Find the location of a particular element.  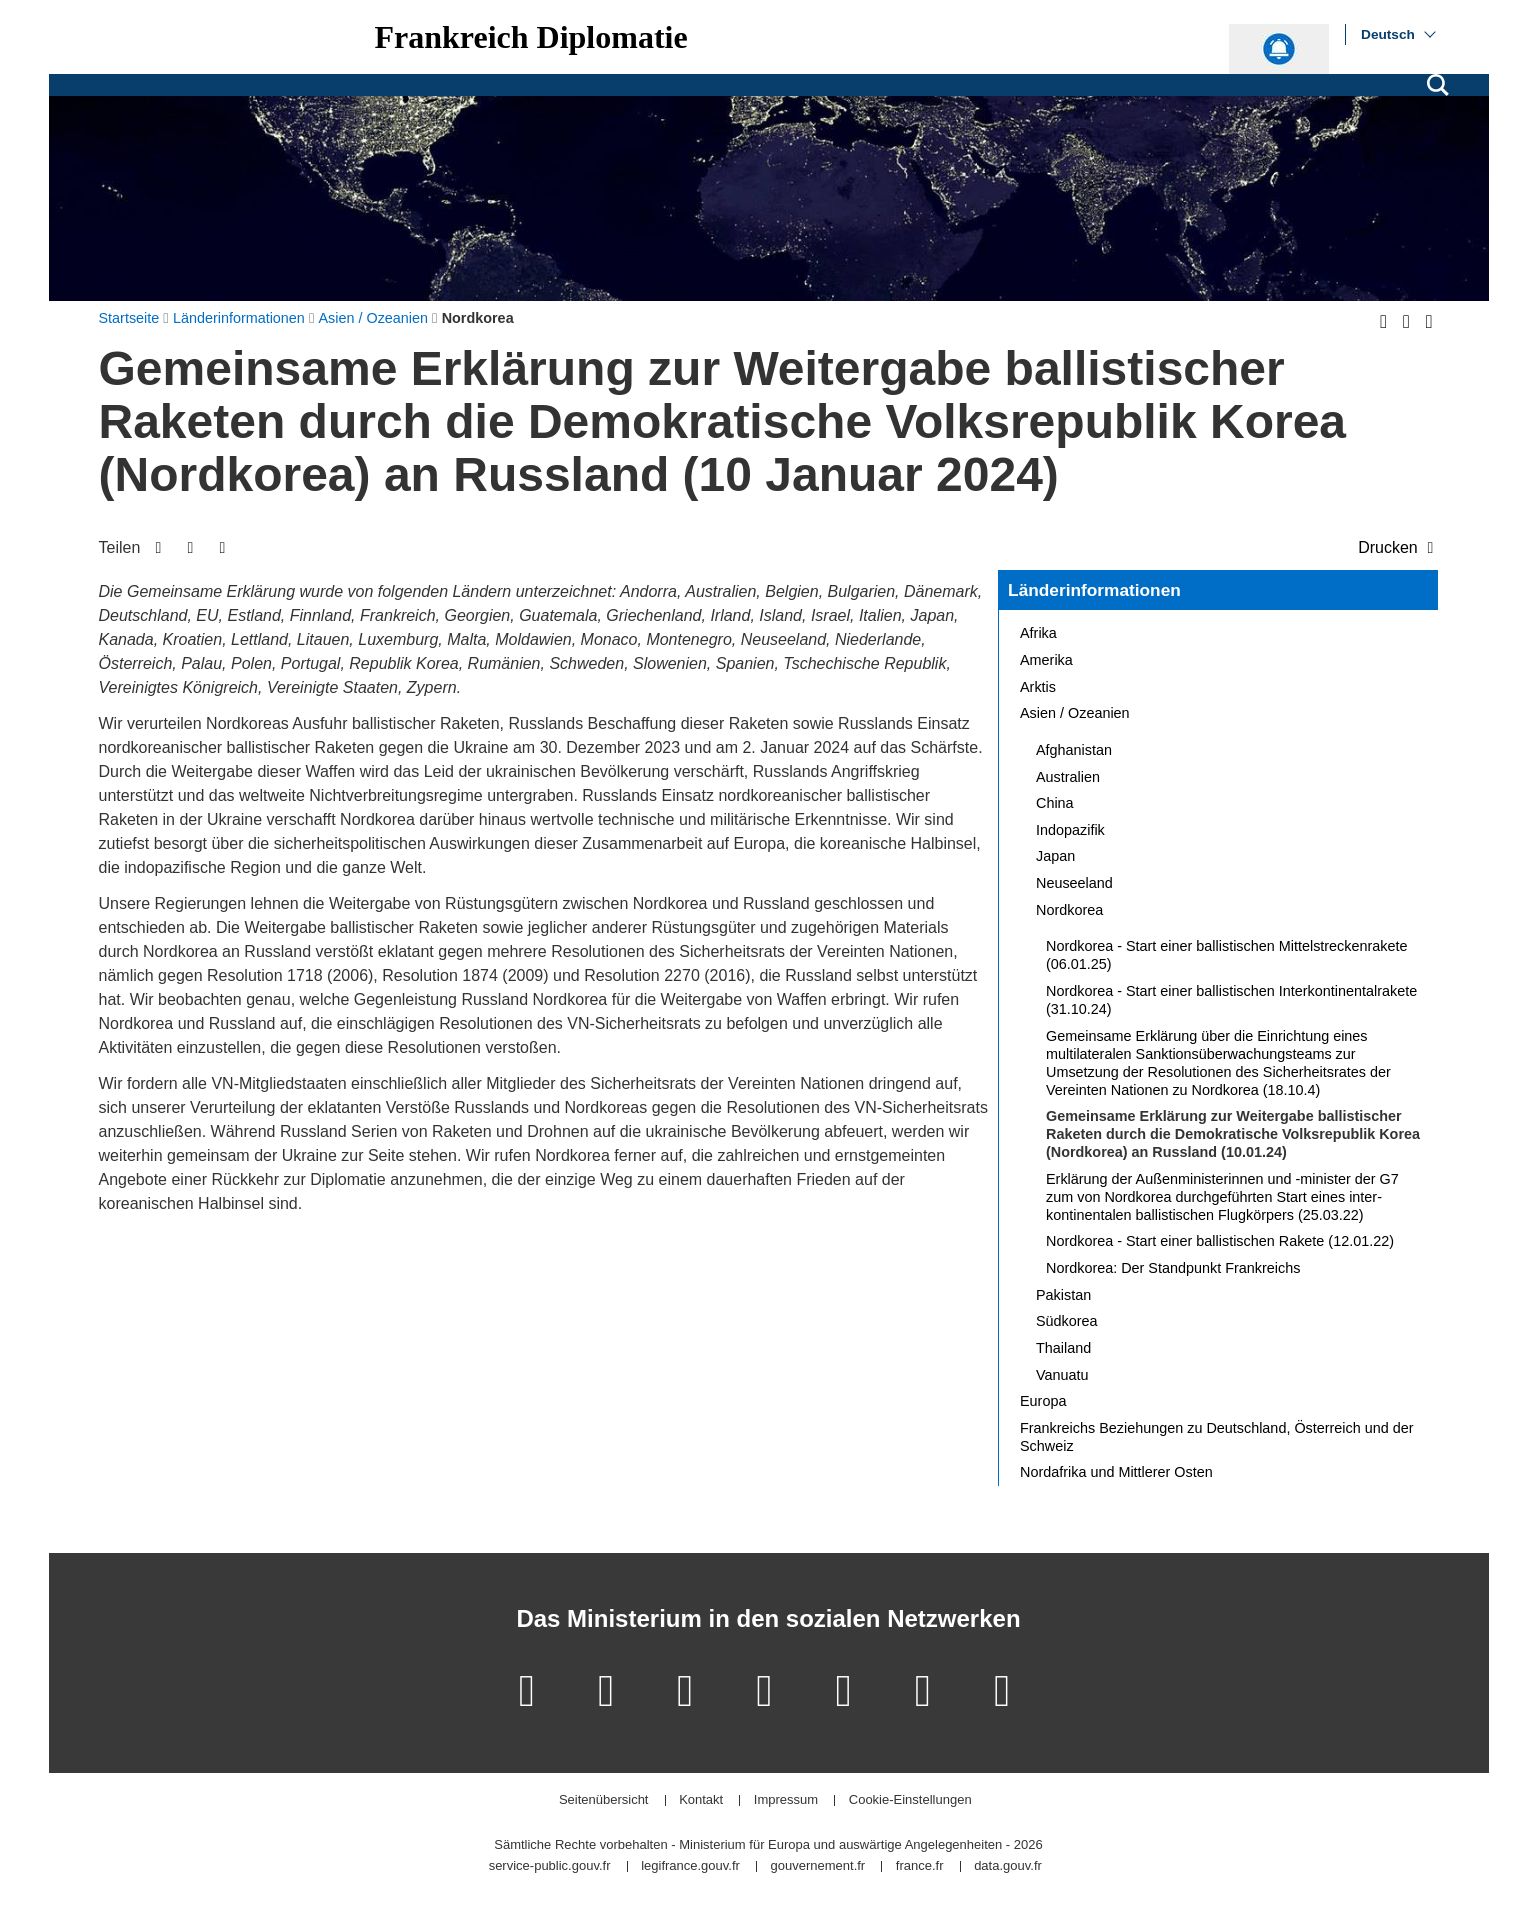

Nordkorea - Start einer ballistischen Mittelstreckenrakete (06.01.25) is located at coordinates (1227, 955).